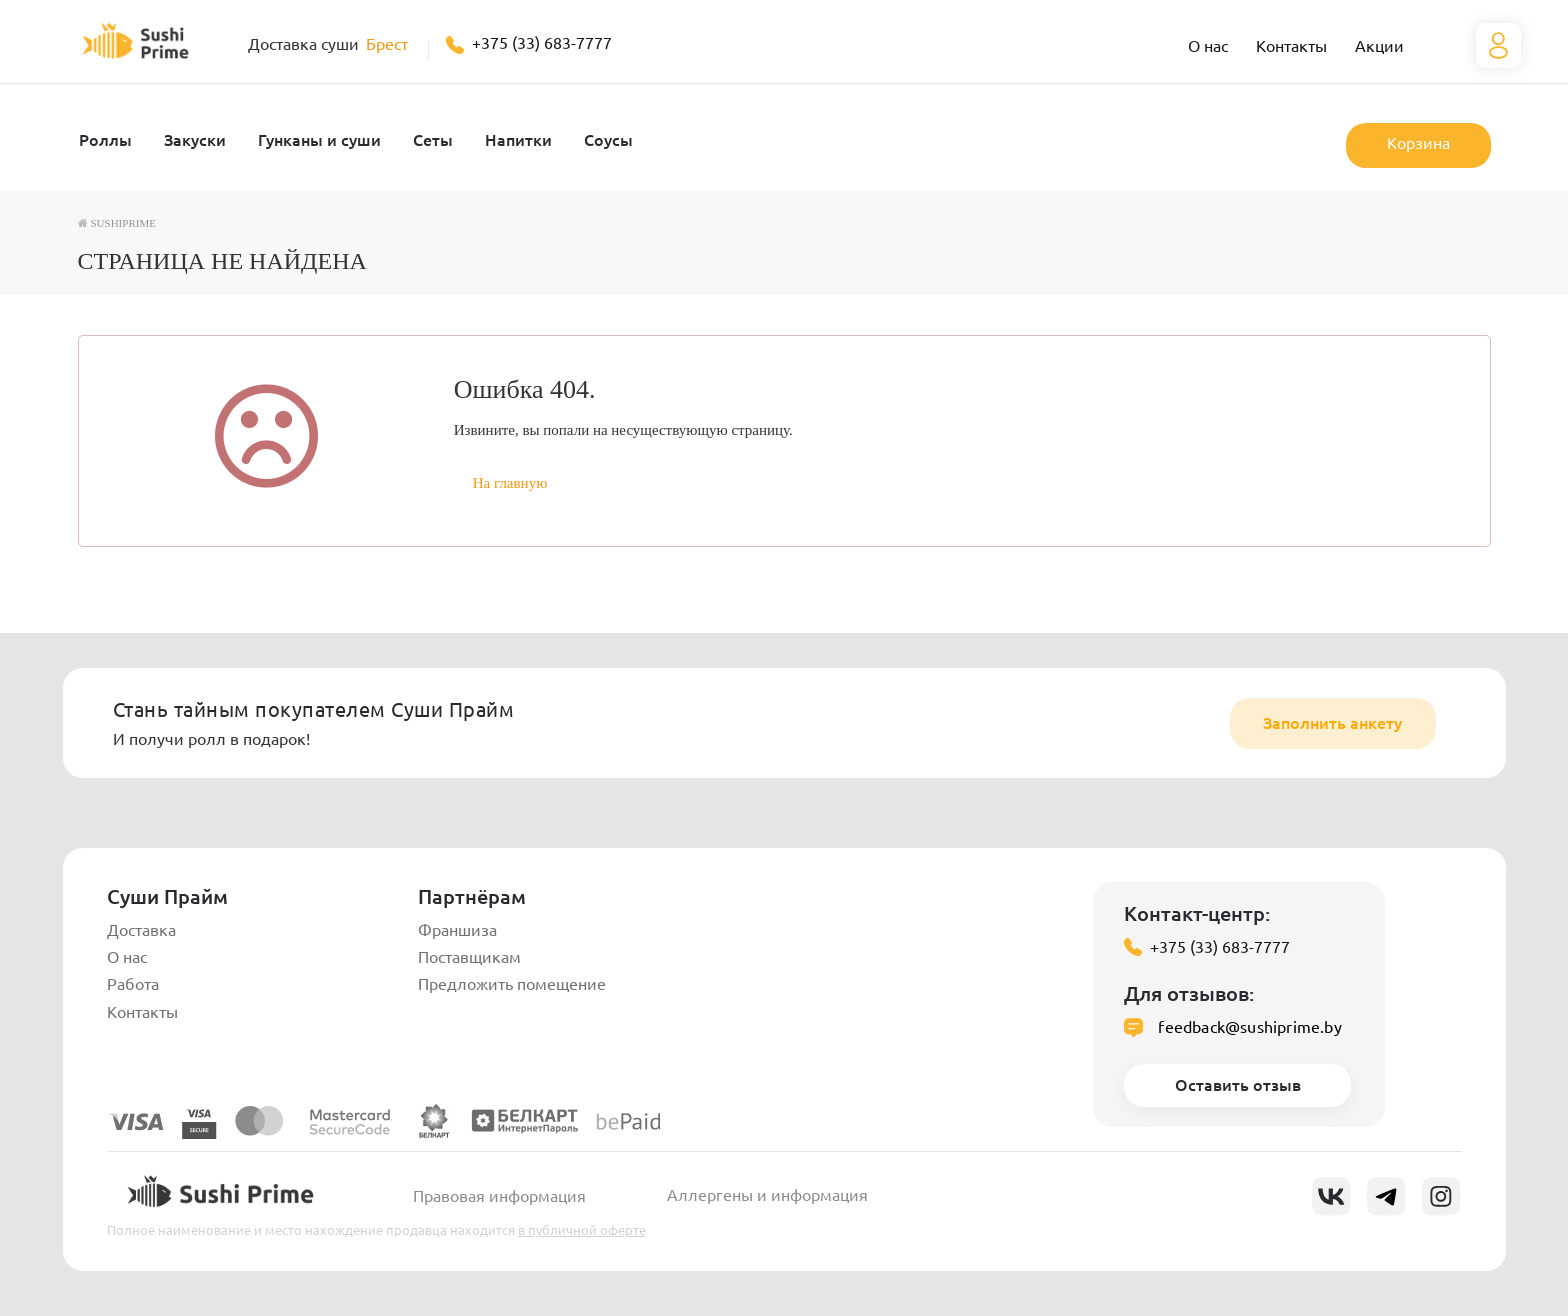  What do you see at coordinates (141, 930) in the screenshot?
I see `Доставка` at bounding box center [141, 930].